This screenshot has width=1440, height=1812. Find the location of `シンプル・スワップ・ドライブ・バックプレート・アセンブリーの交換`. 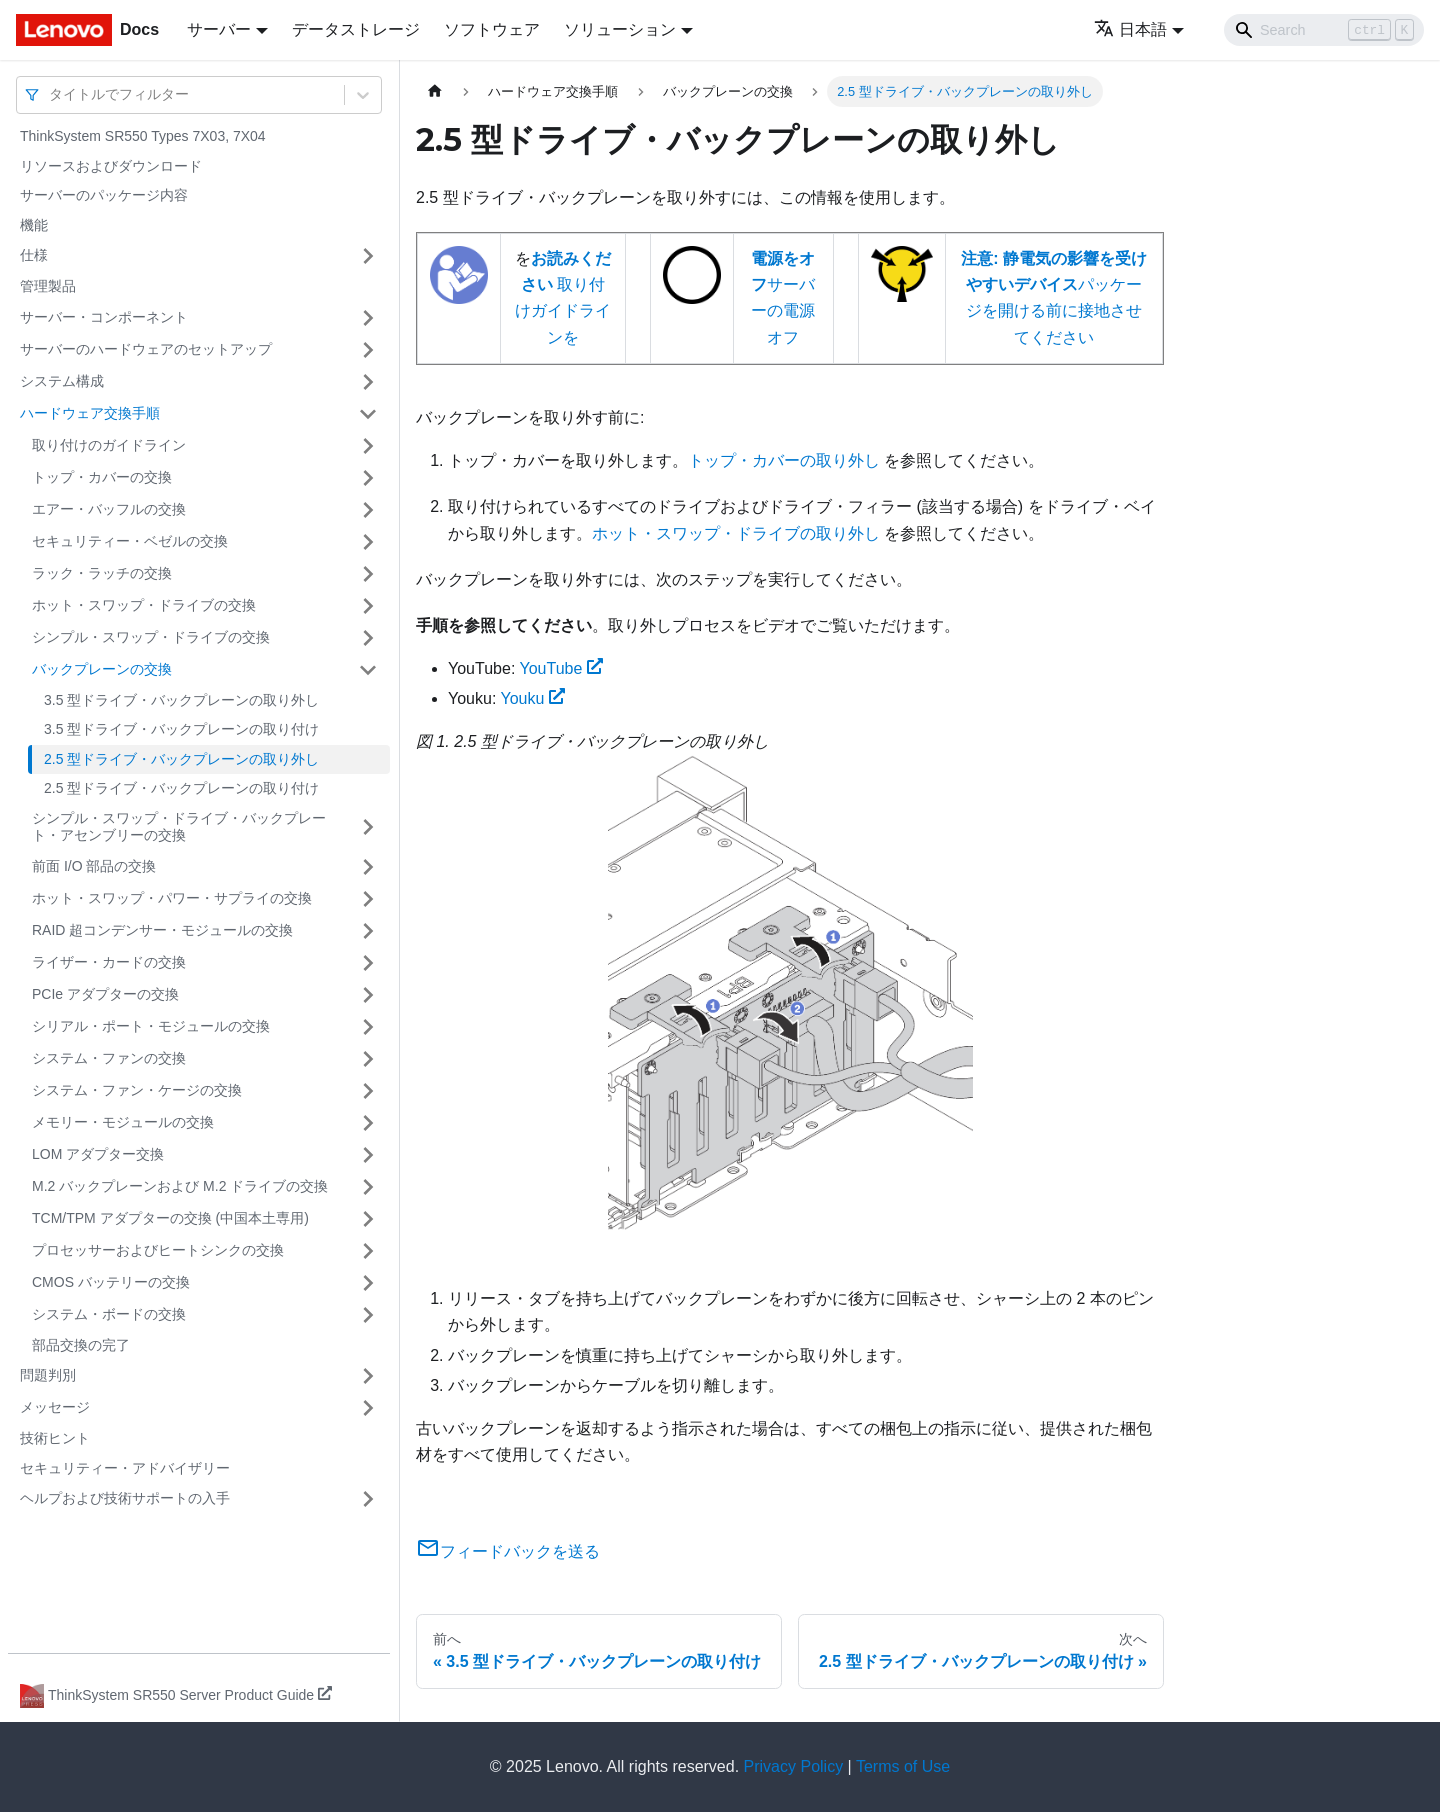

シンプル・スワップ・ドライブ・バックプレート・アセンブリーの交換 is located at coordinates (179, 827).